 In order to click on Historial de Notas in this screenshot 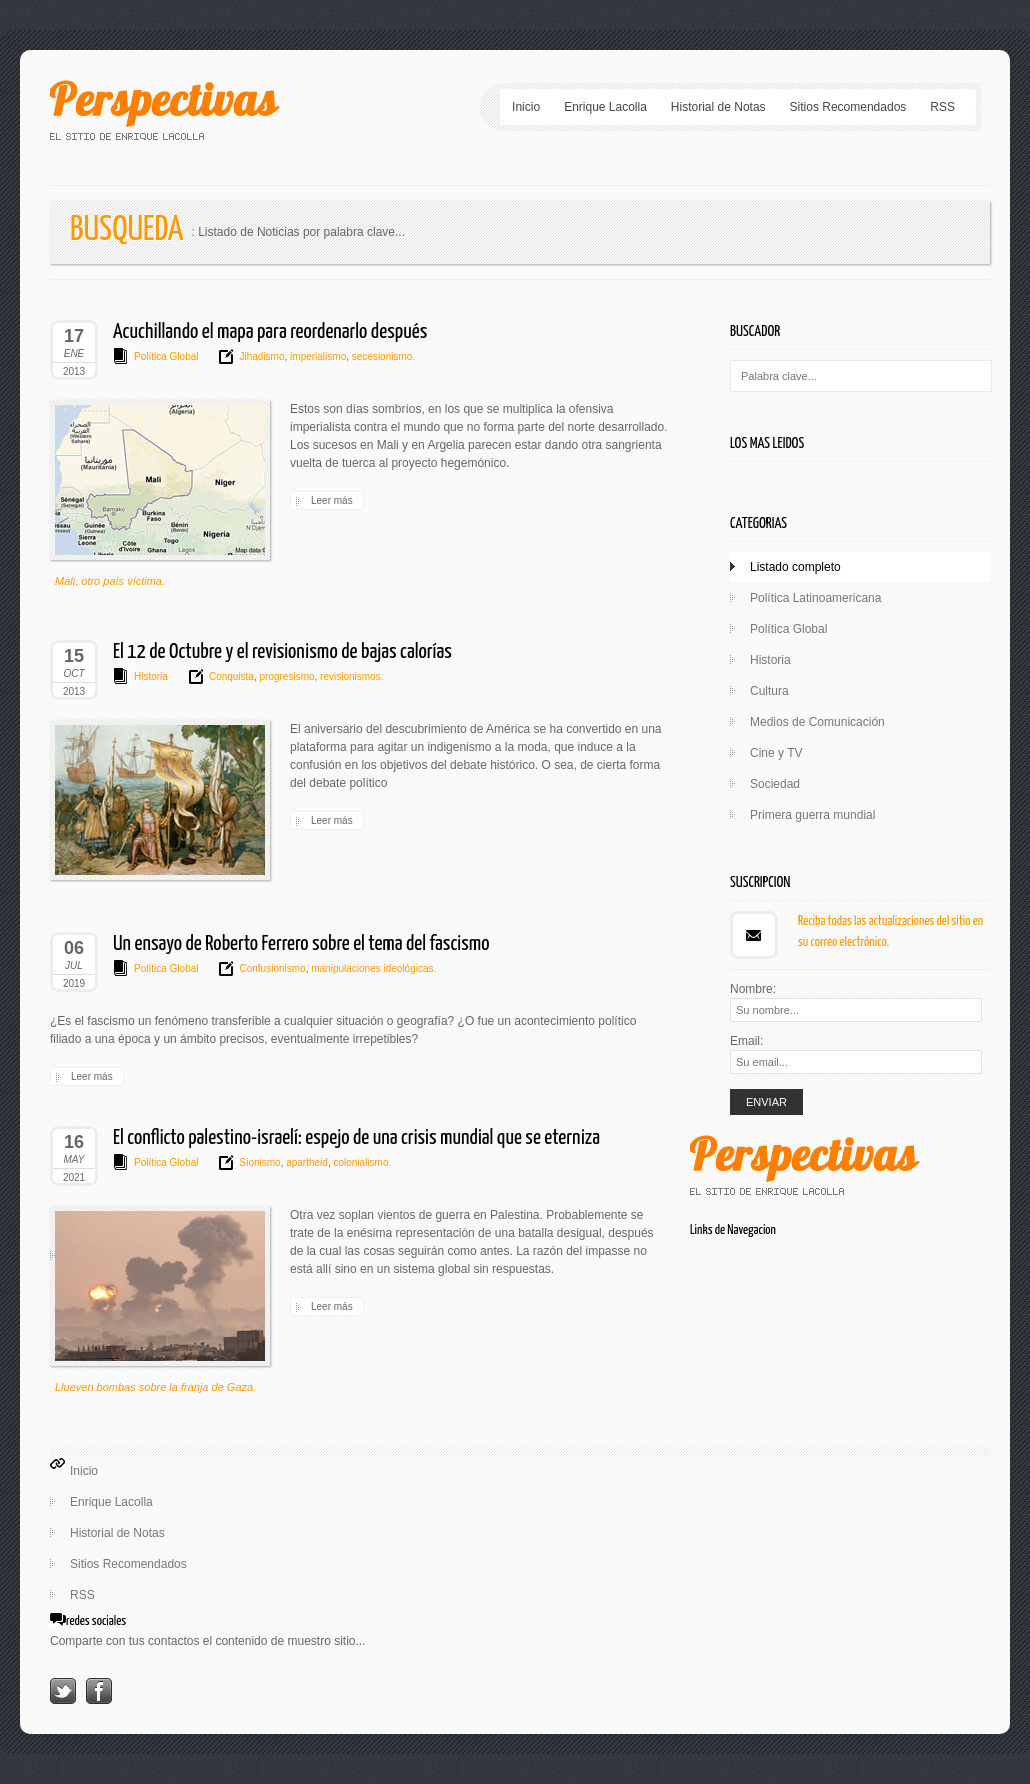, I will do `click(718, 107)`.